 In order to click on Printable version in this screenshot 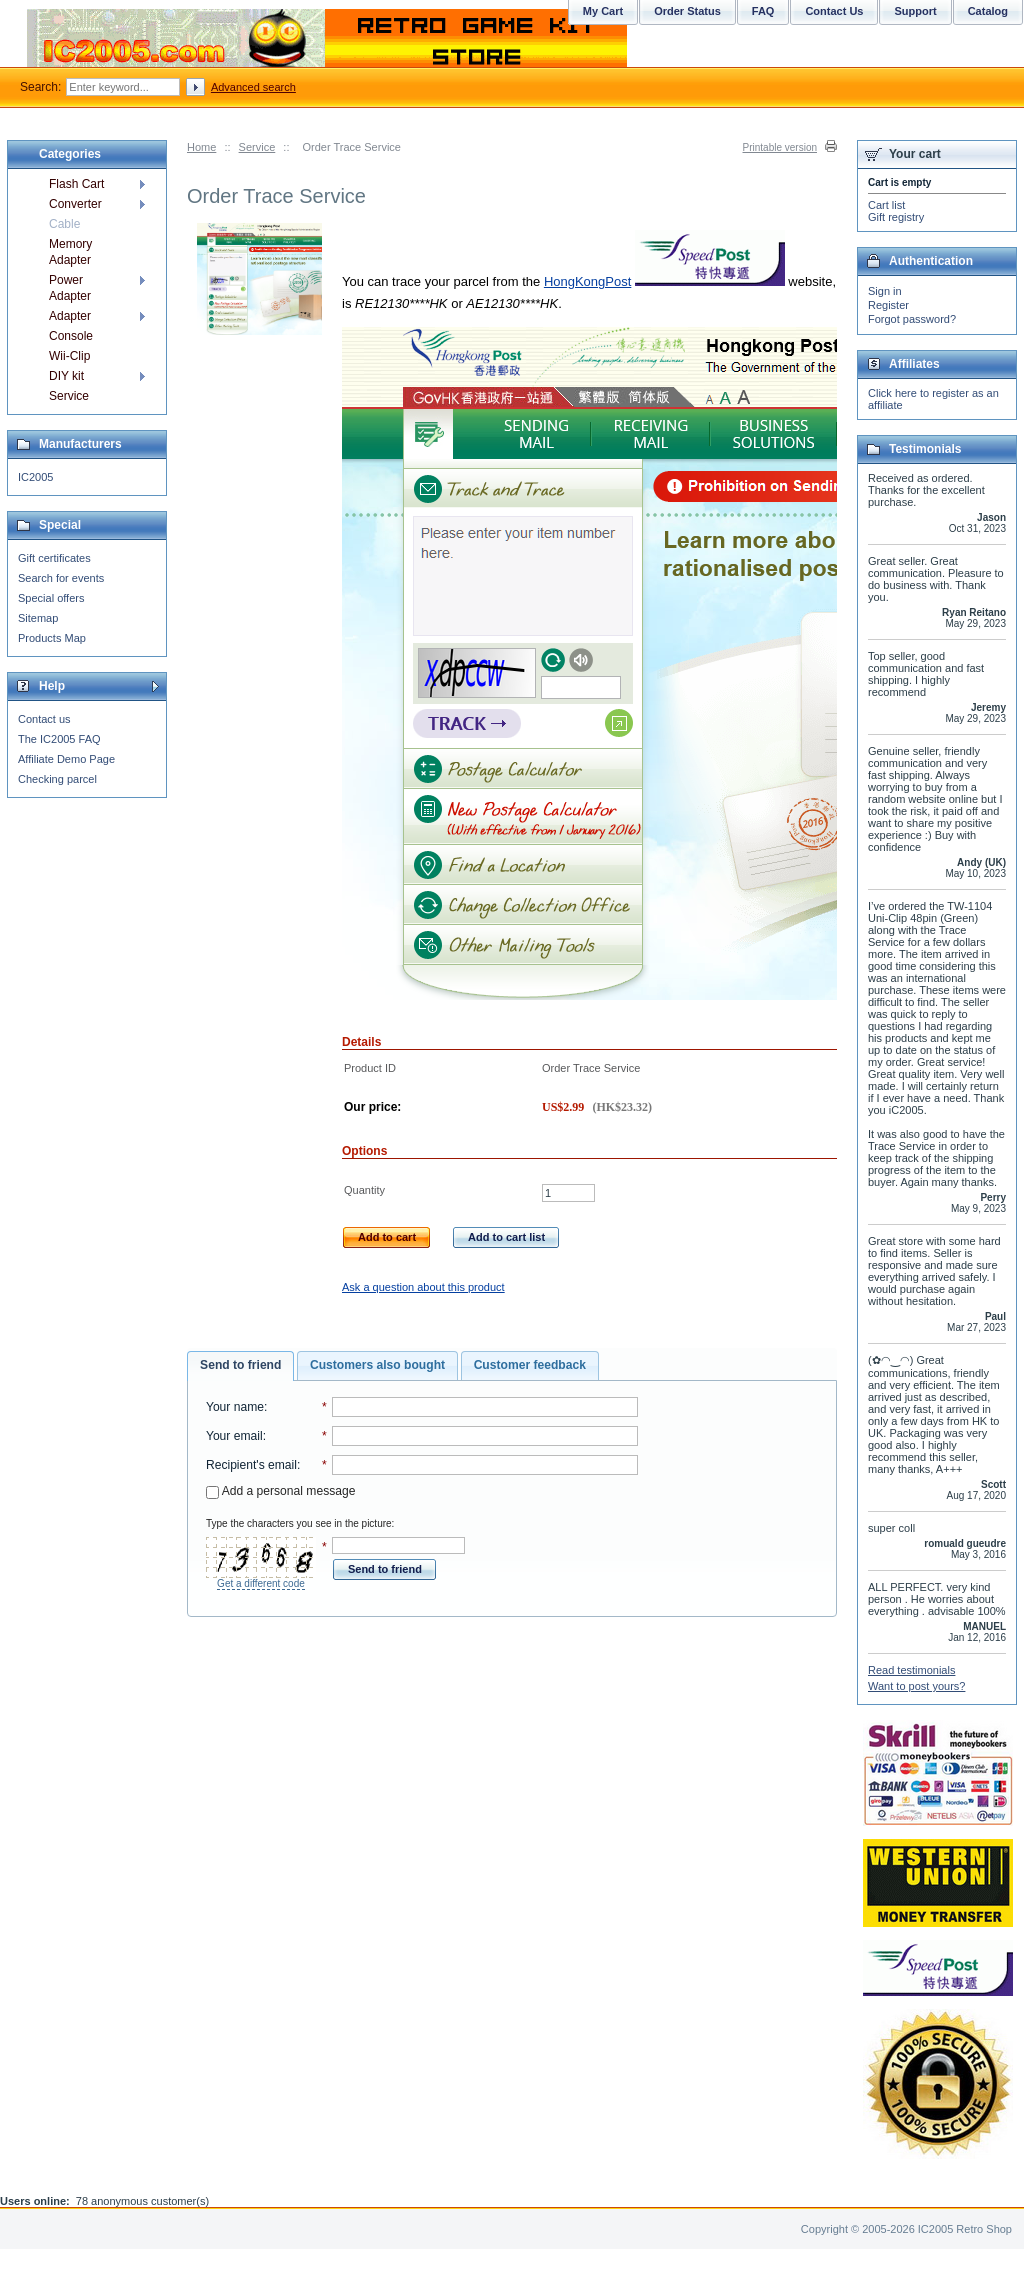, I will do `click(780, 147)`.